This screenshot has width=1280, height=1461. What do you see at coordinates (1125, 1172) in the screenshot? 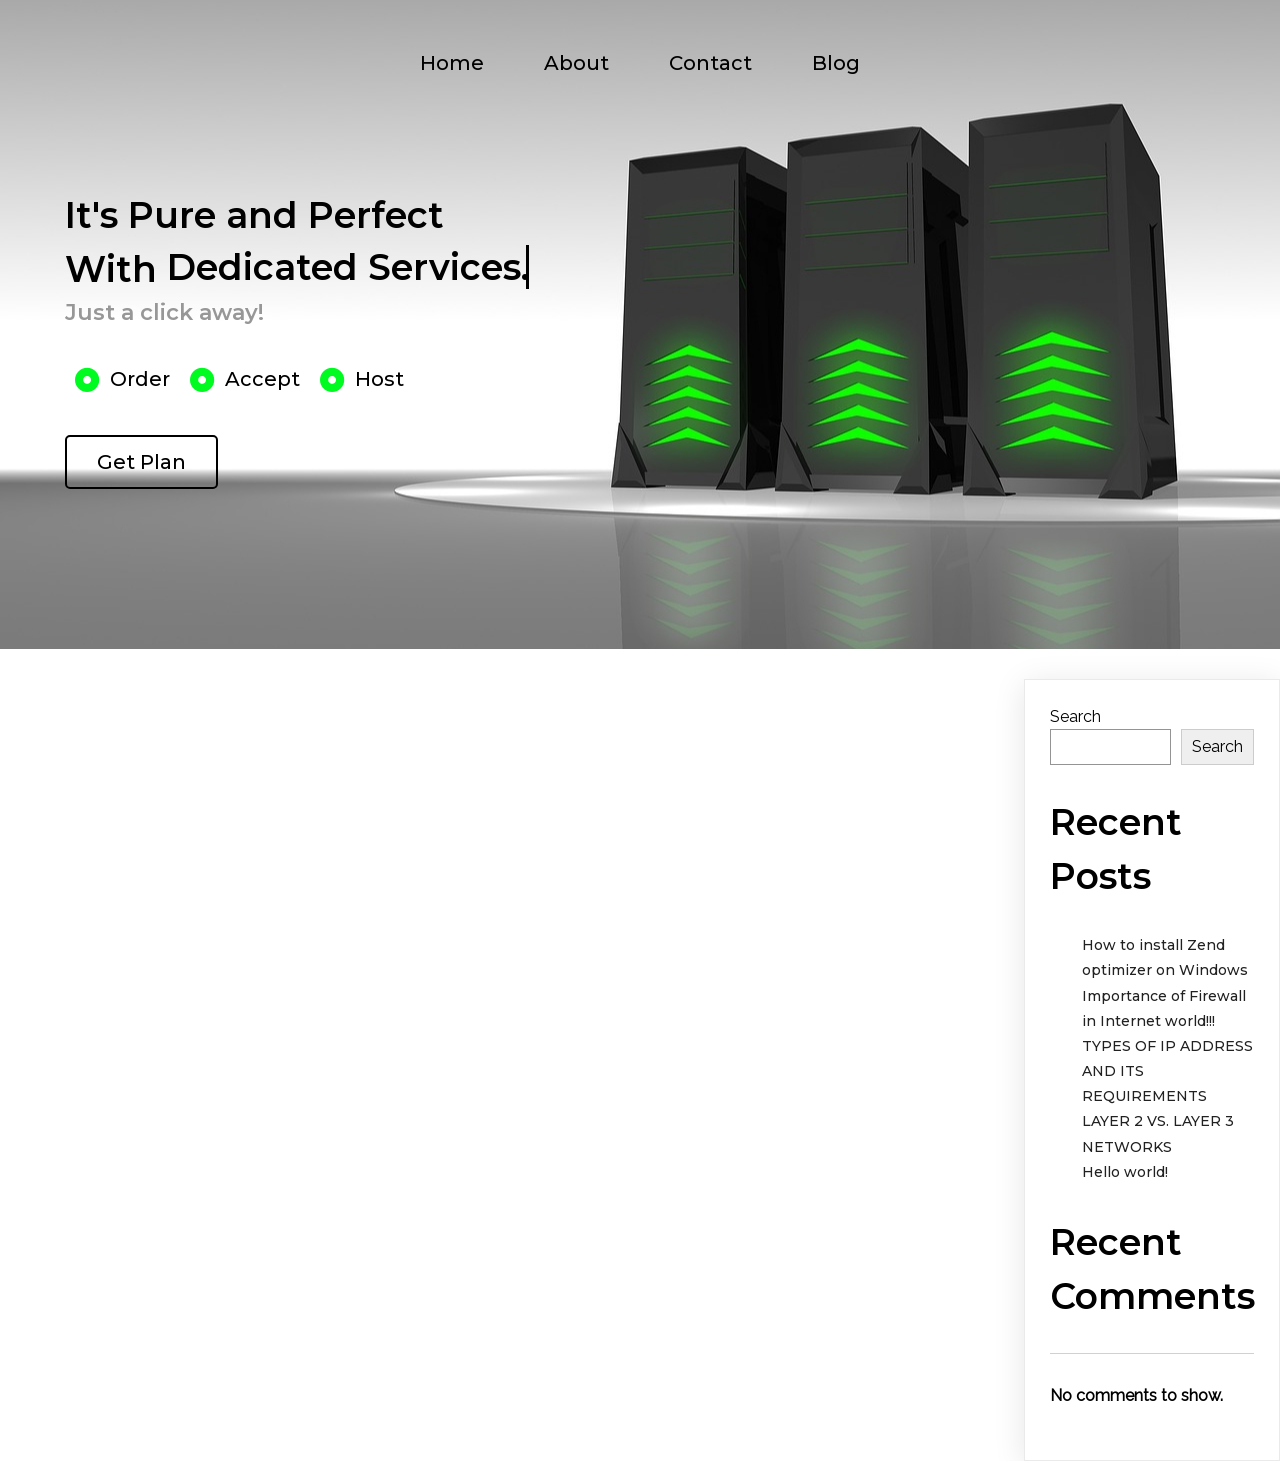
I see `Hello world!` at bounding box center [1125, 1172].